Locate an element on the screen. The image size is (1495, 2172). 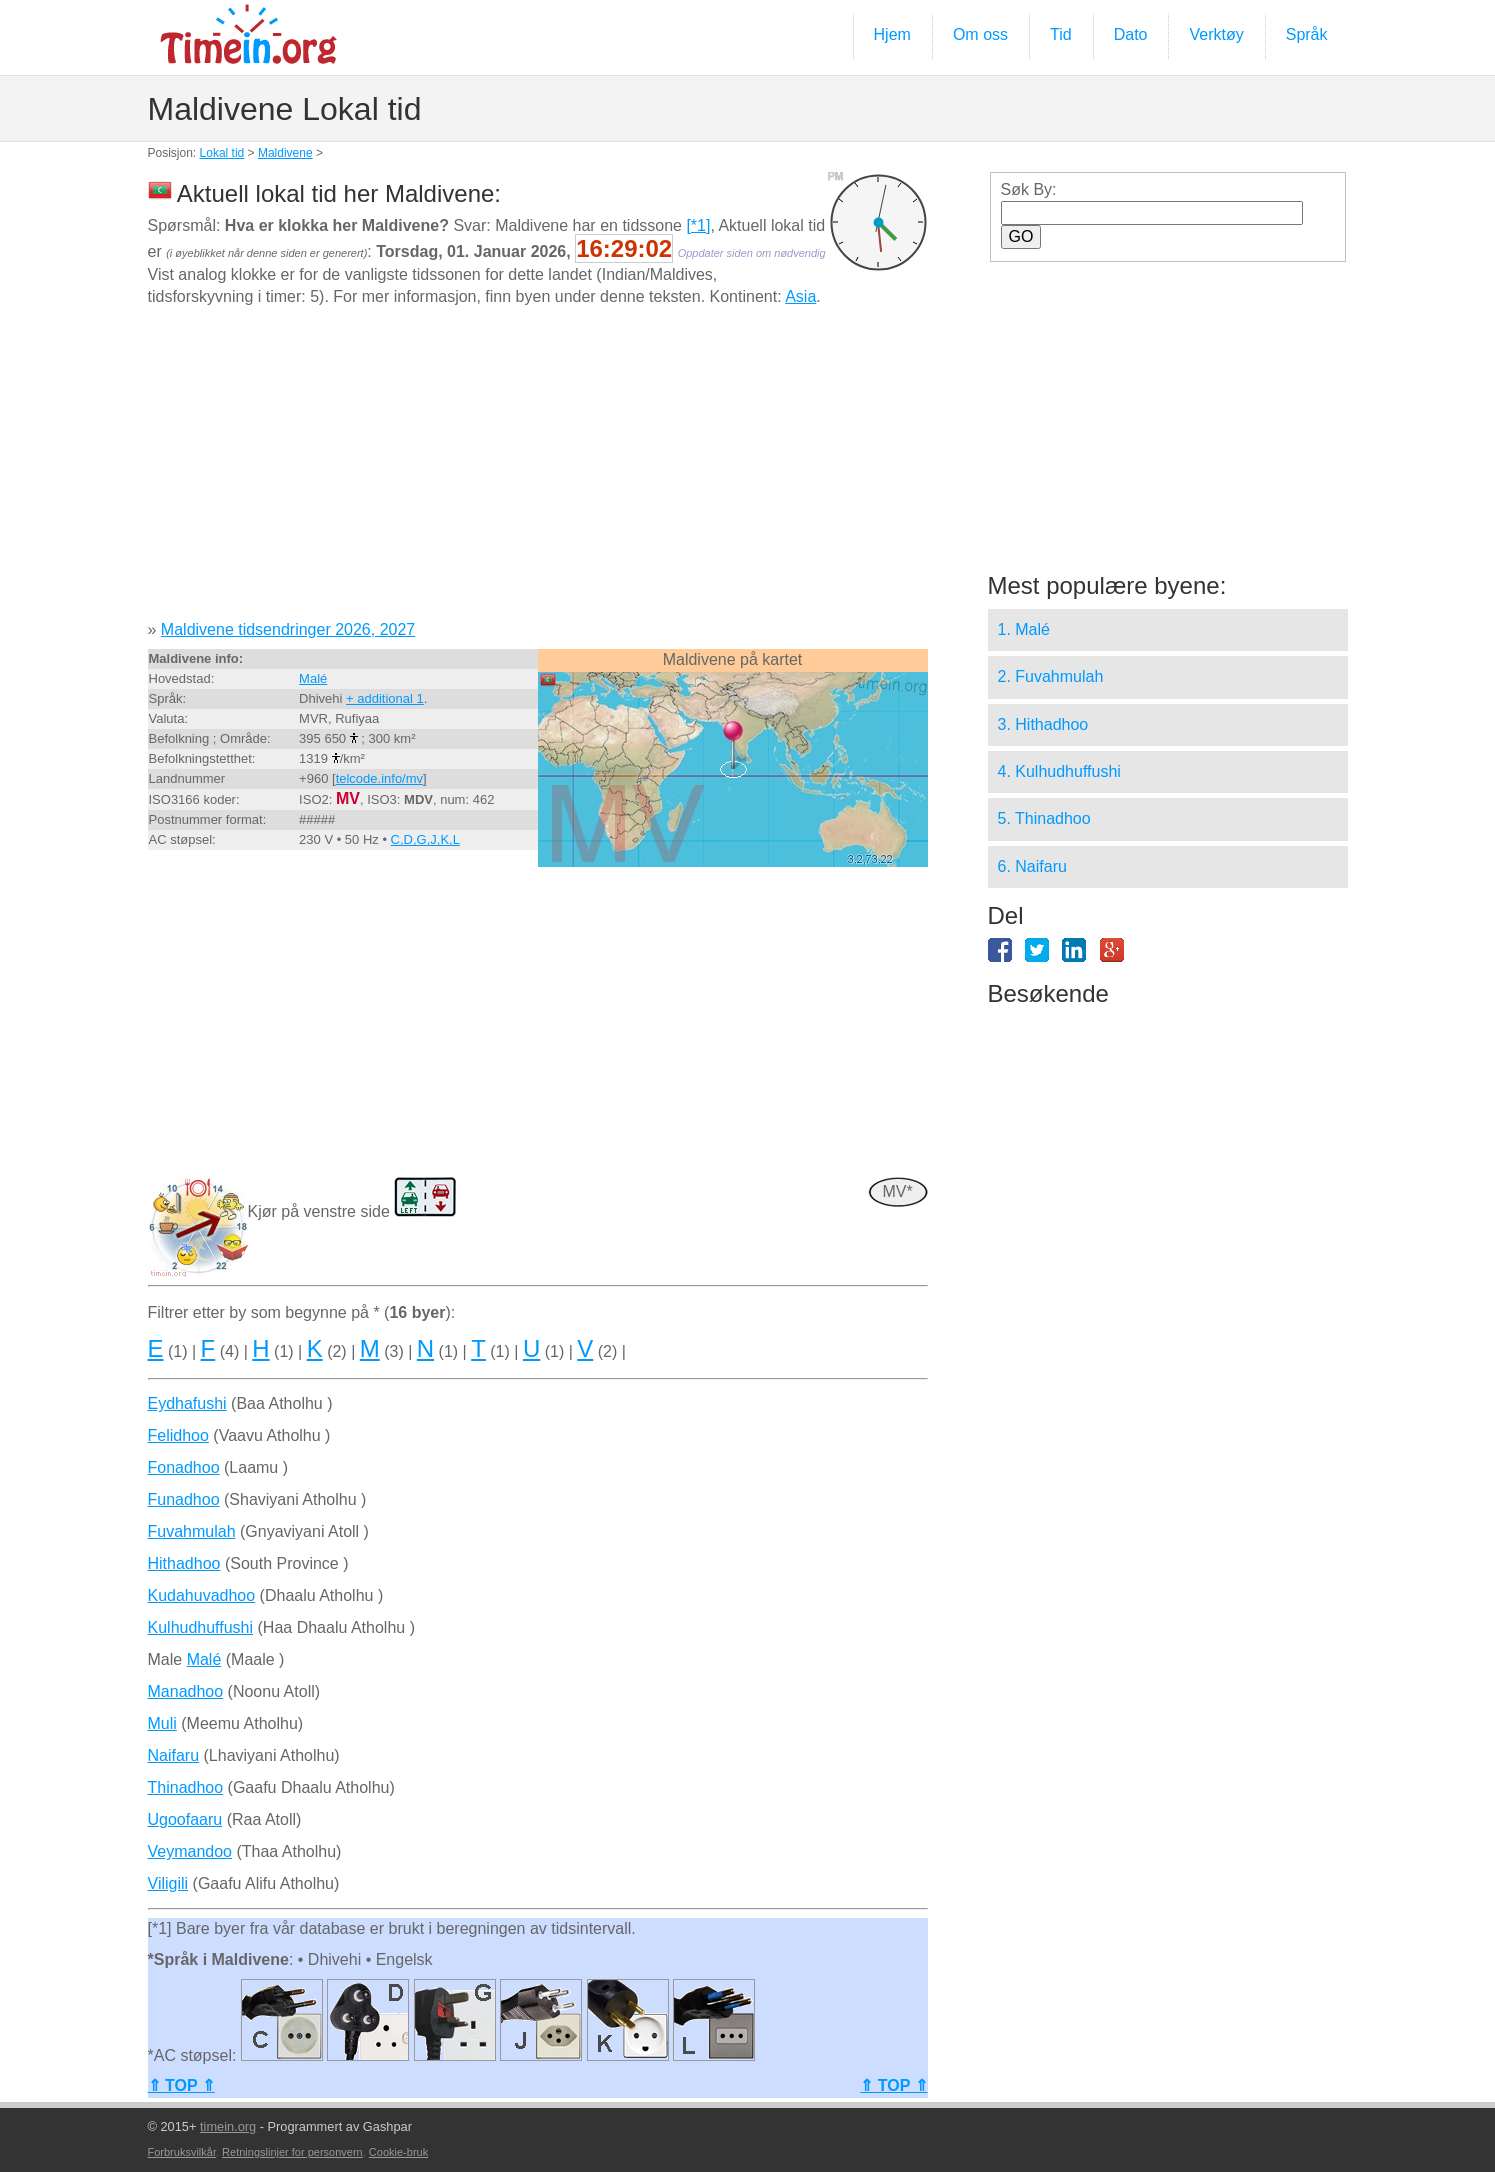
Retningslinjer for personvern is located at coordinates (292, 2152).